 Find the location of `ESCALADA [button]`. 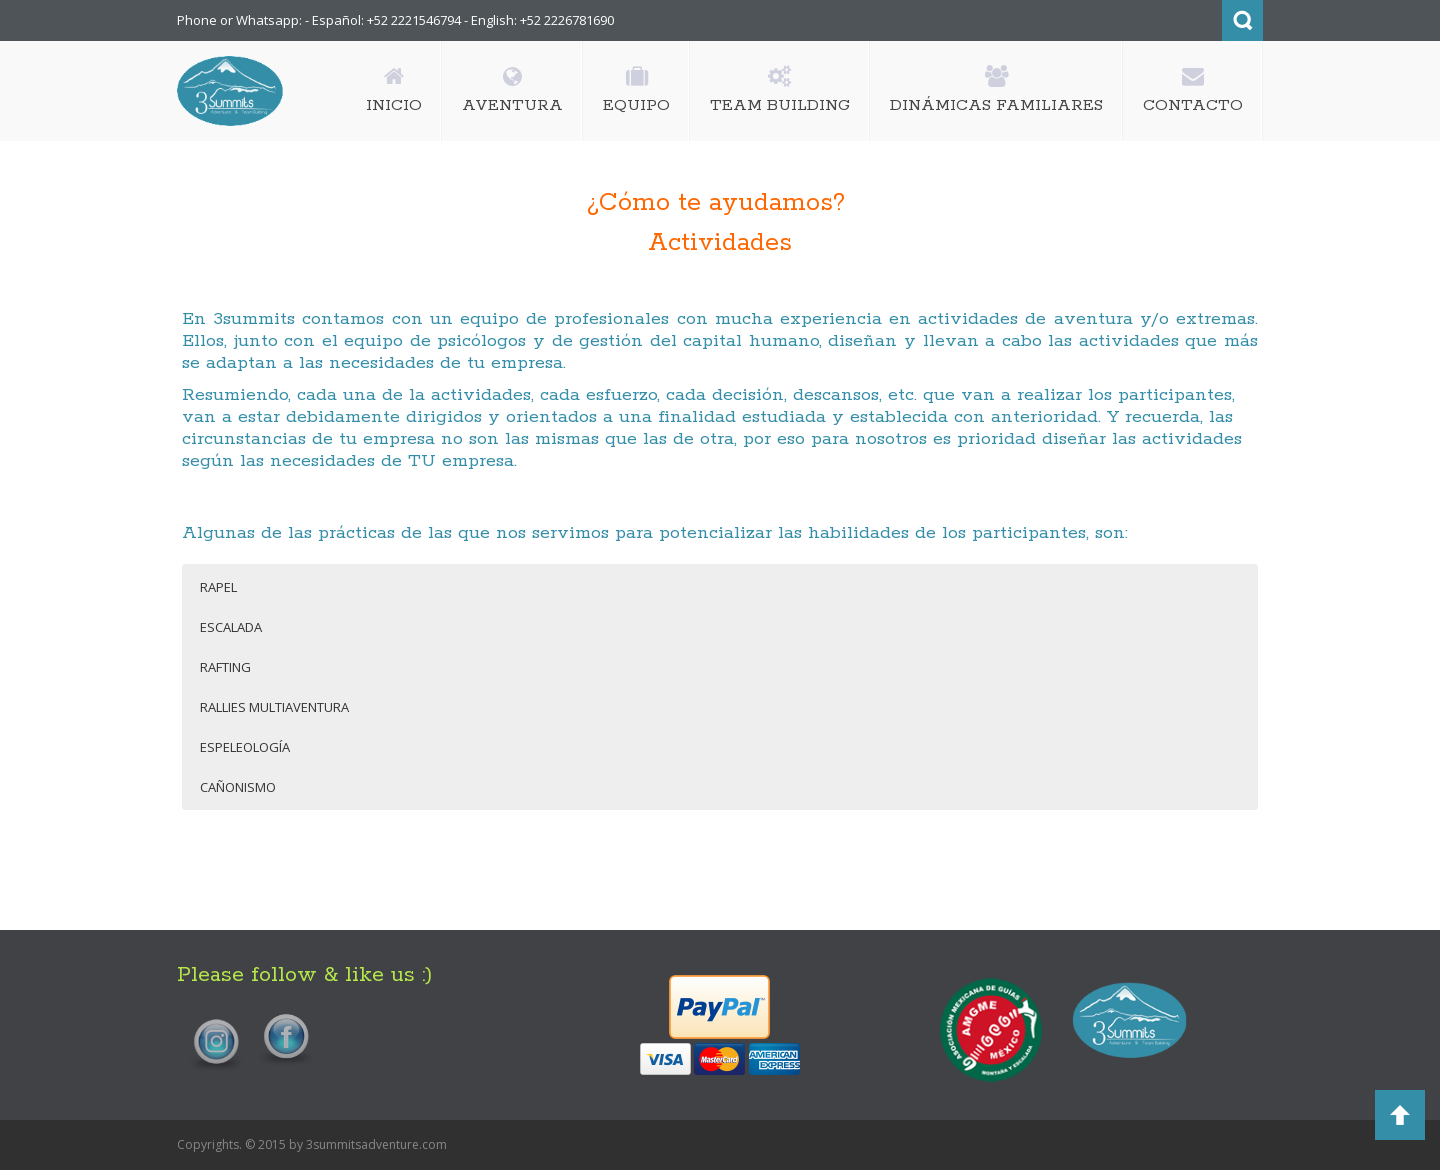

ESCALADA [button] is located at coordinates (231, 627).